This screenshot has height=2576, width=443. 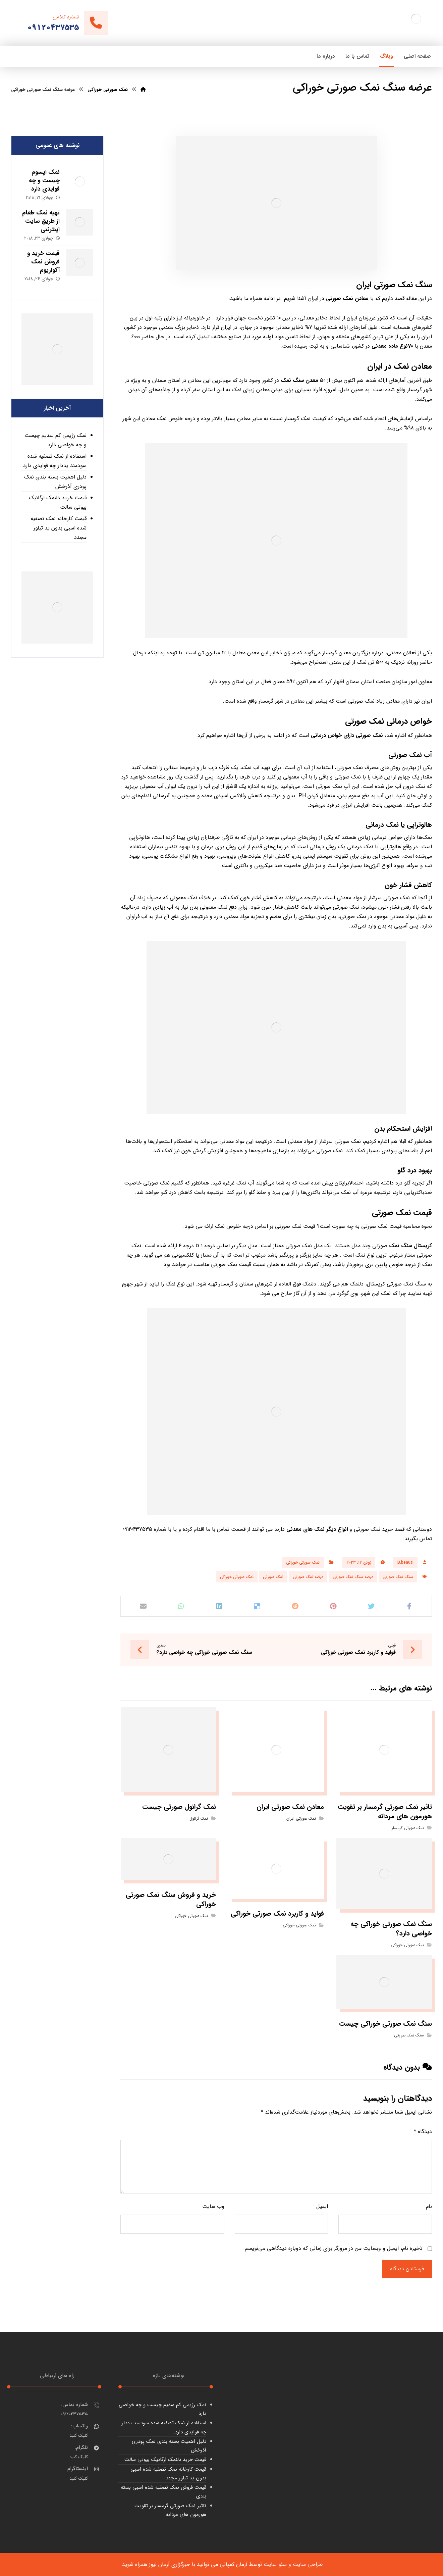 I want to click on نام, so click(x=429, y=2206).